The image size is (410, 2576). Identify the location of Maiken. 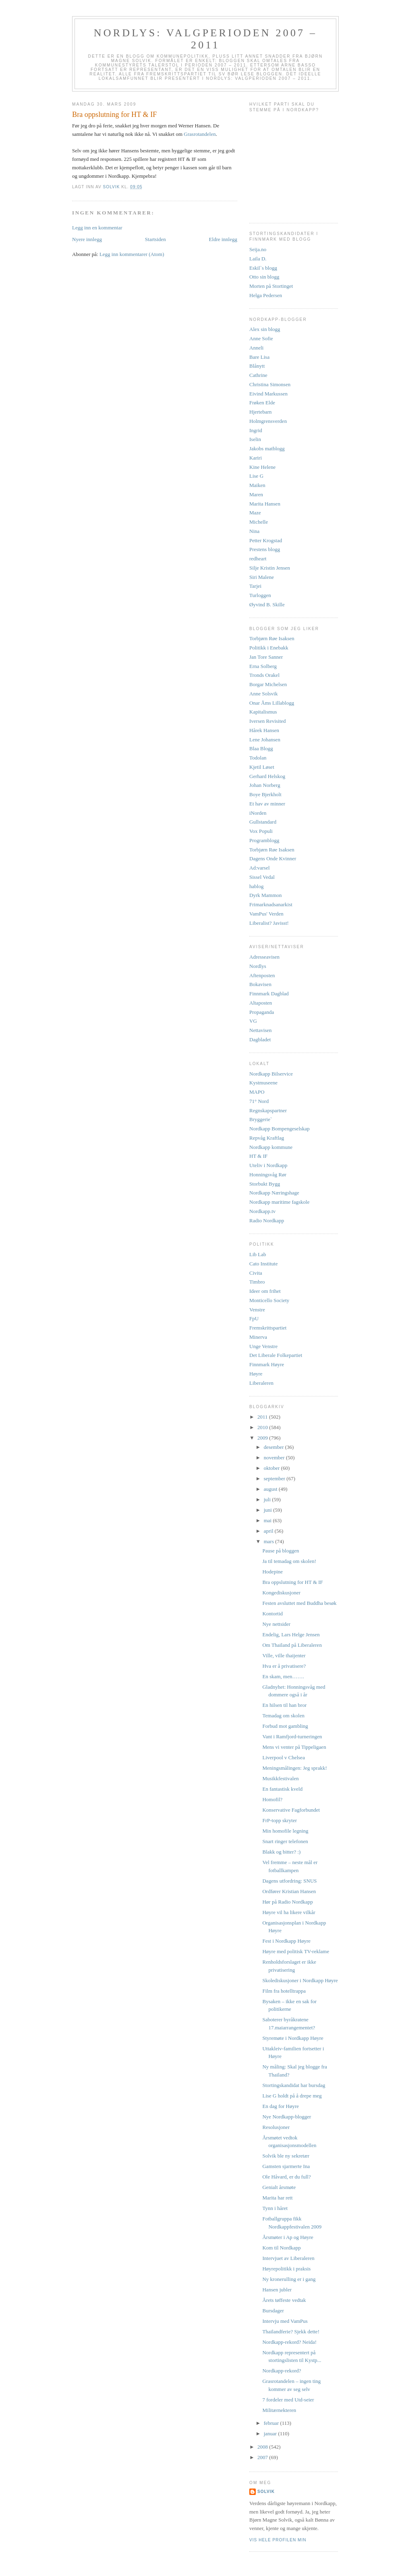
(257, 485).